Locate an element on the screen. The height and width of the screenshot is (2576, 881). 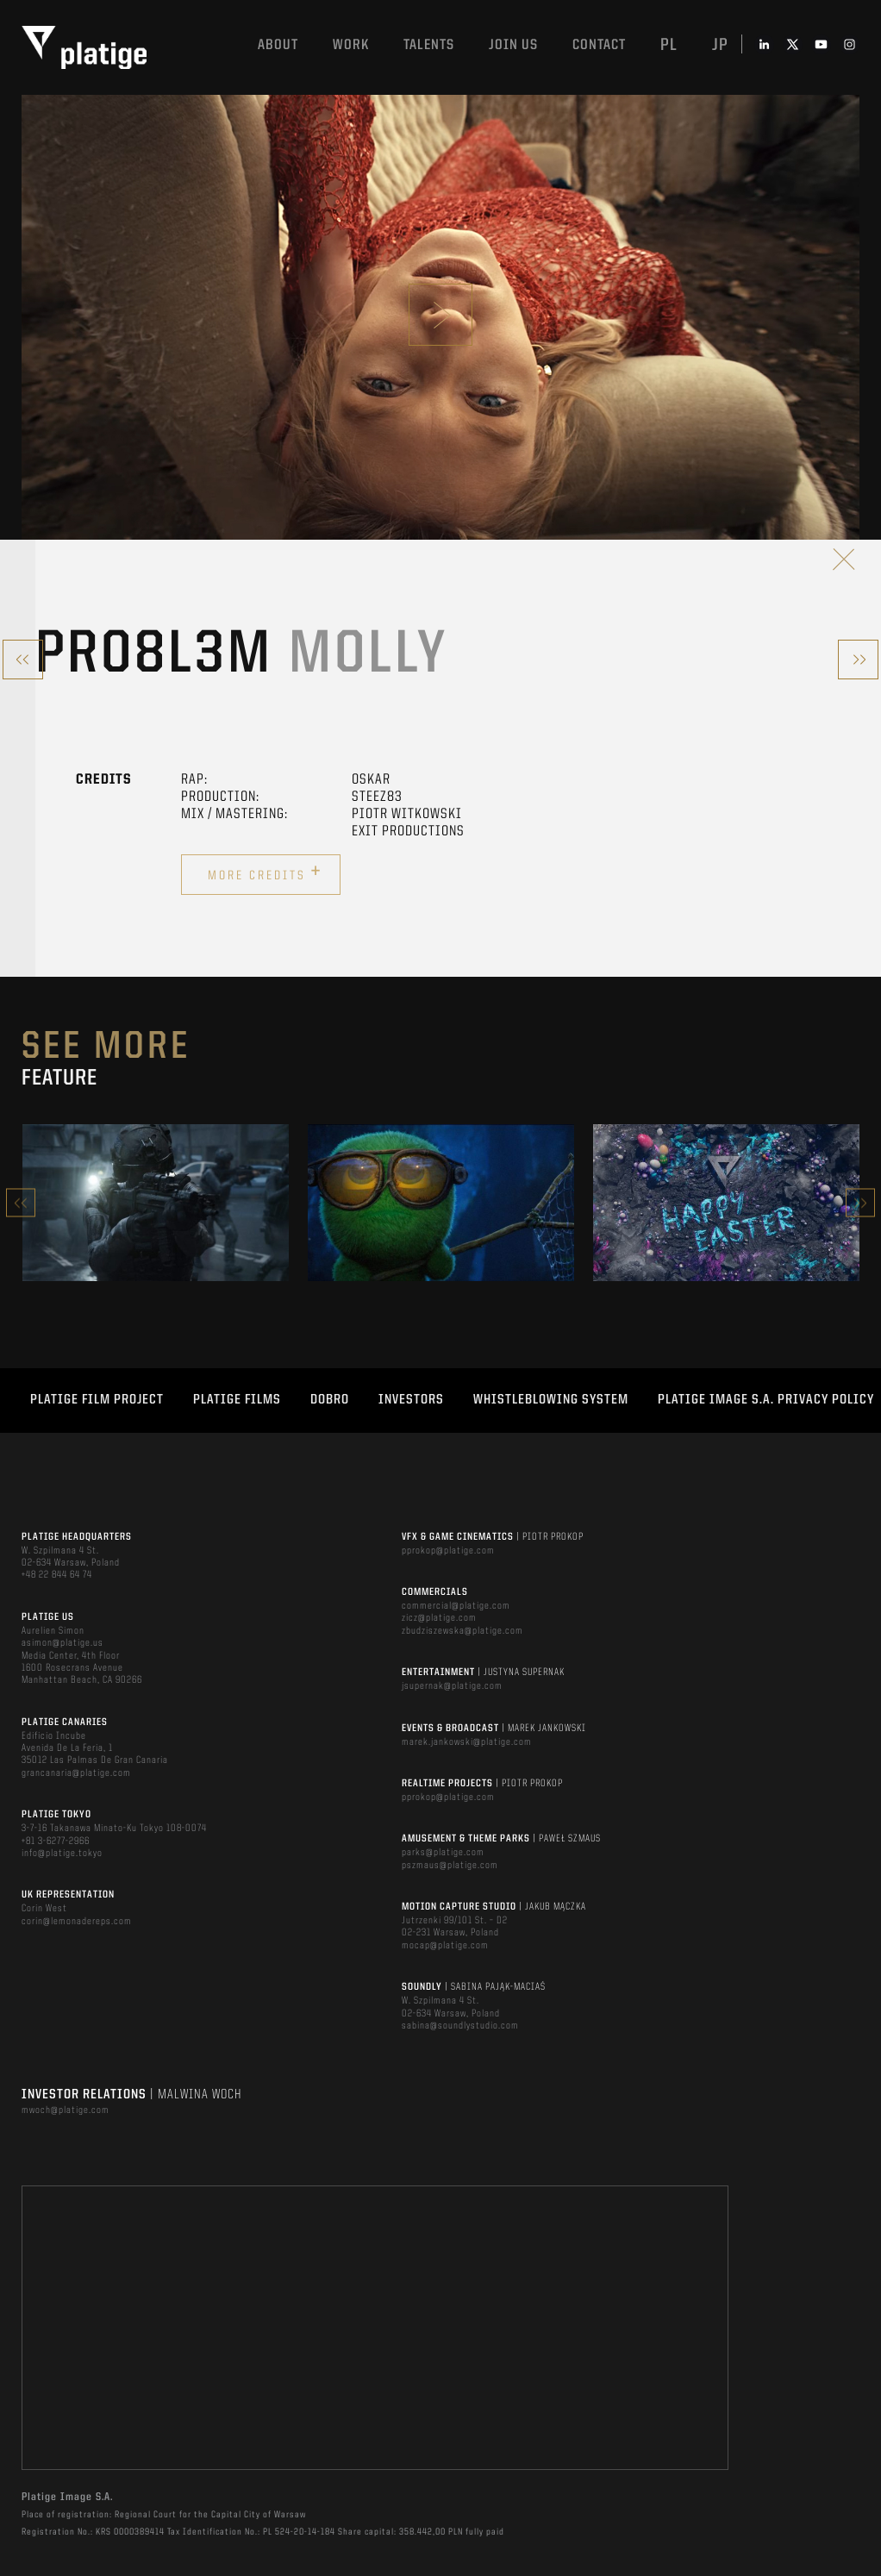
pprokop@platige.com is located at coordinates (448, 1551).